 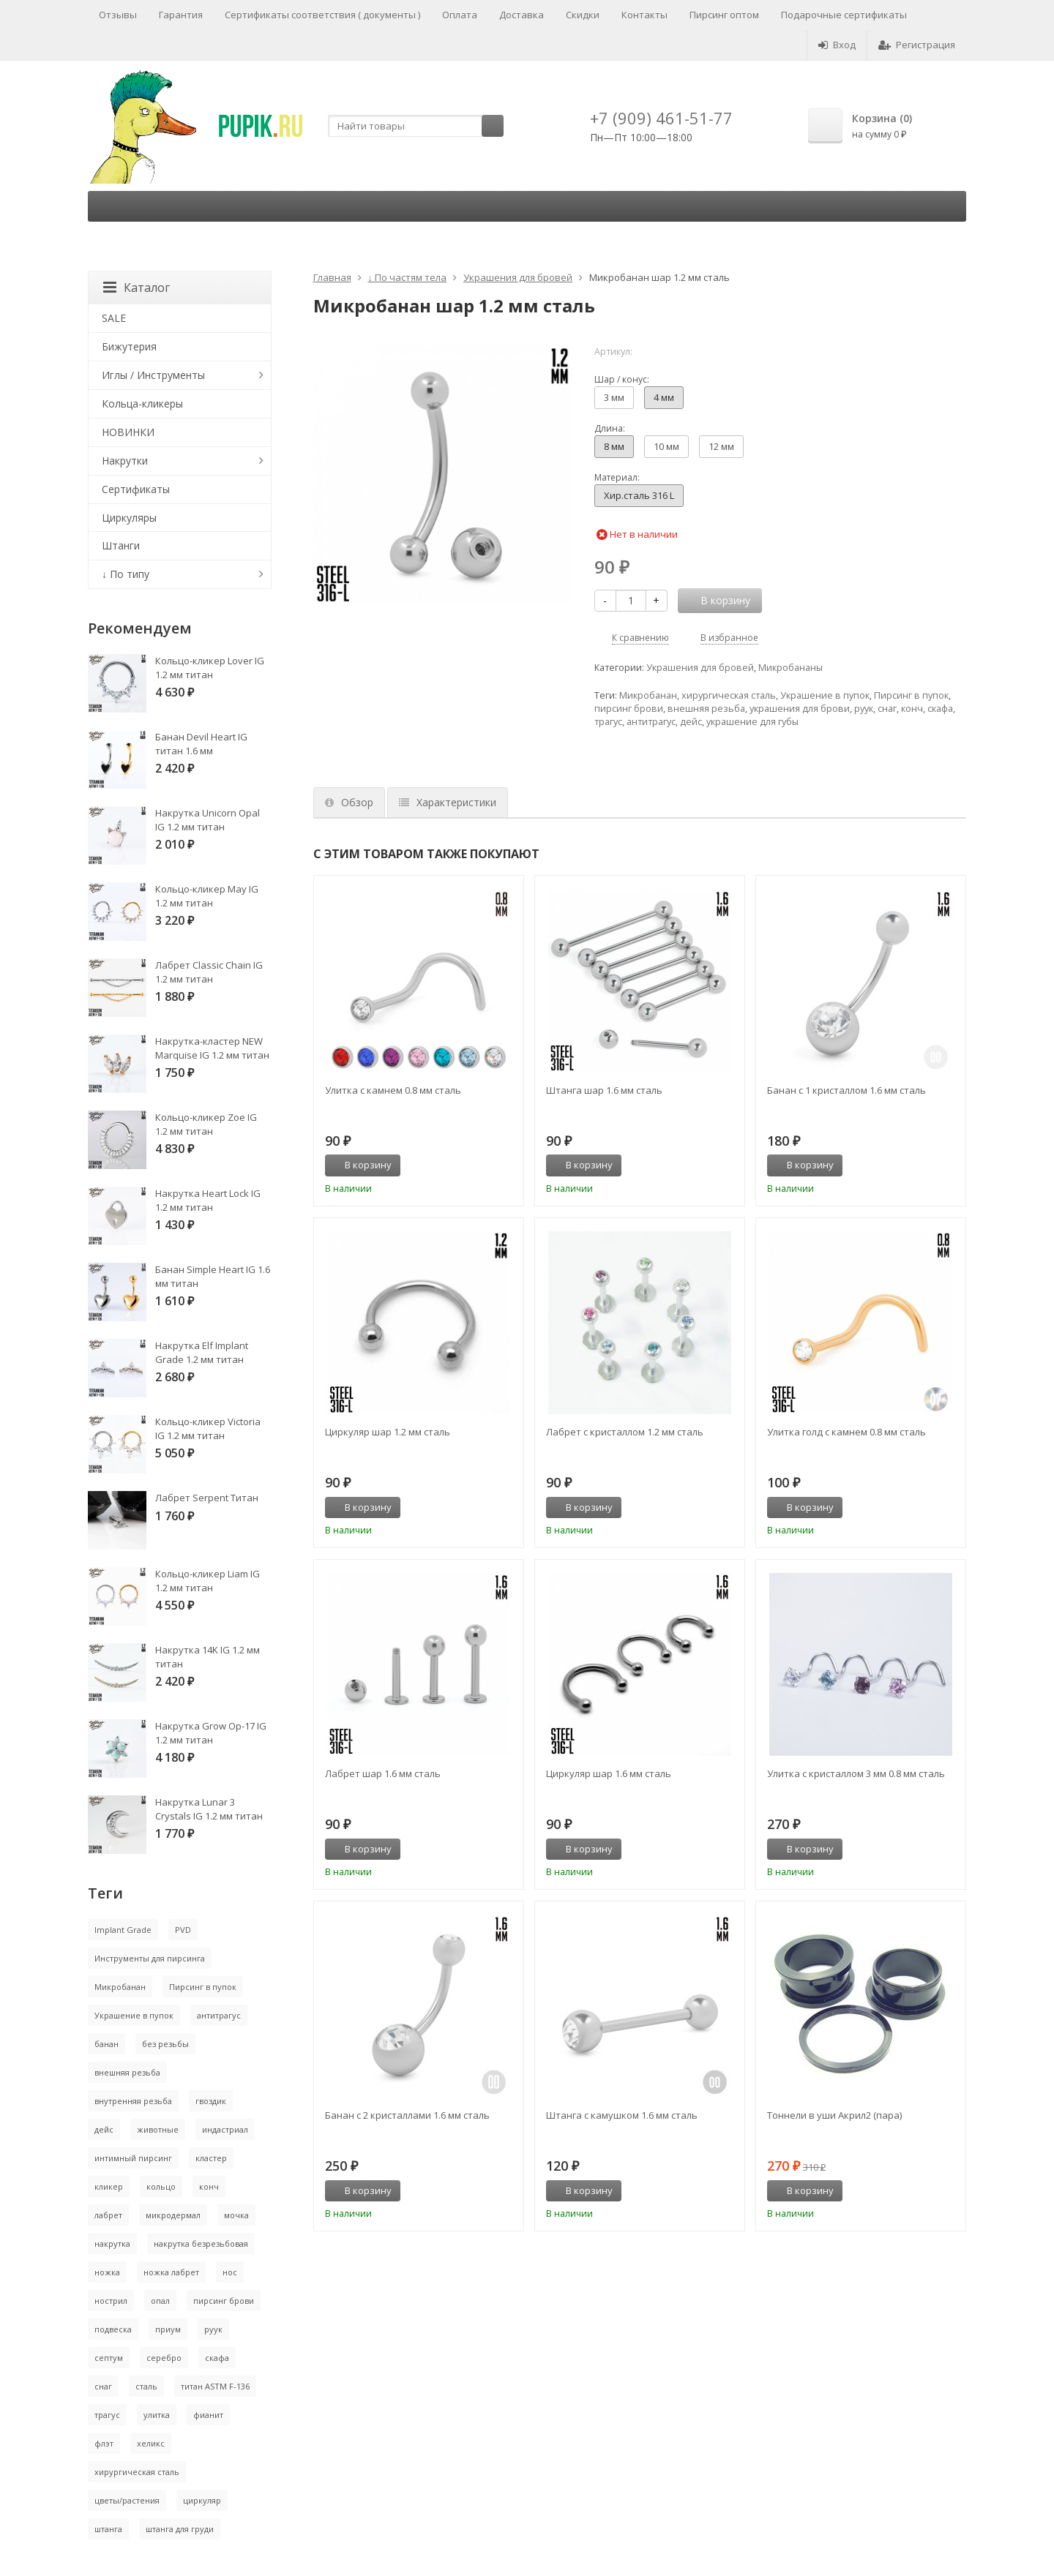 What do you see at coordinates (161, 2186) in the screenshot?
I see `кольцо` at bounding box center [161, 2186].